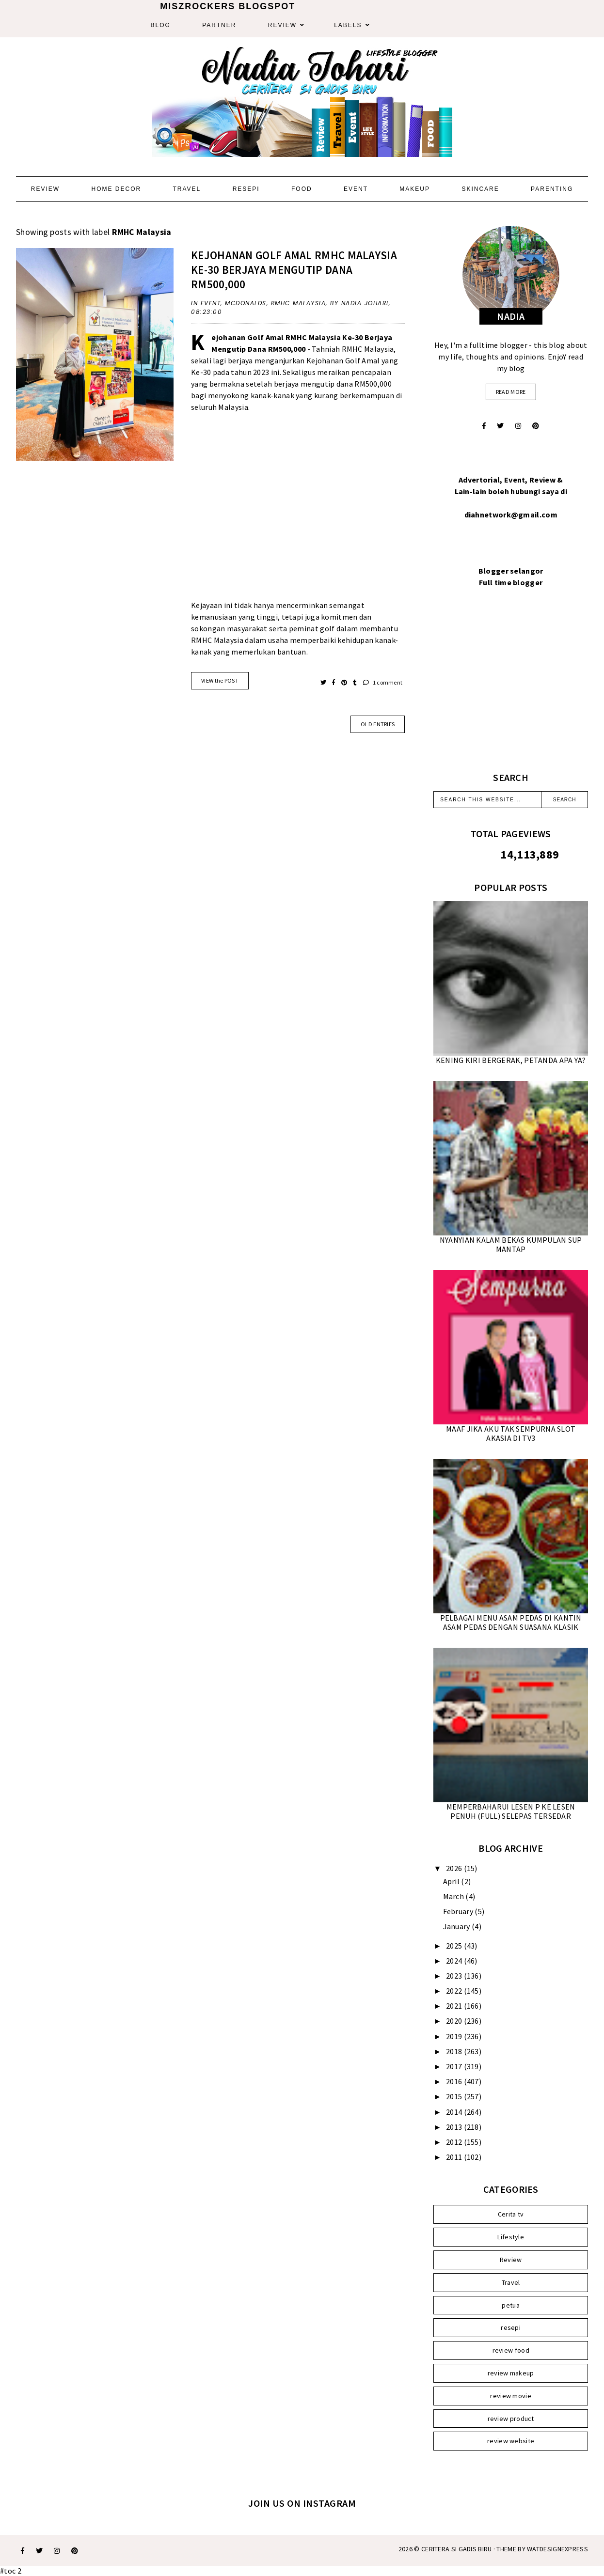 Image resolution: width=604 pixels, height=2576 pixels. I want to click on RMHC Malaysia, so click(298, 303).